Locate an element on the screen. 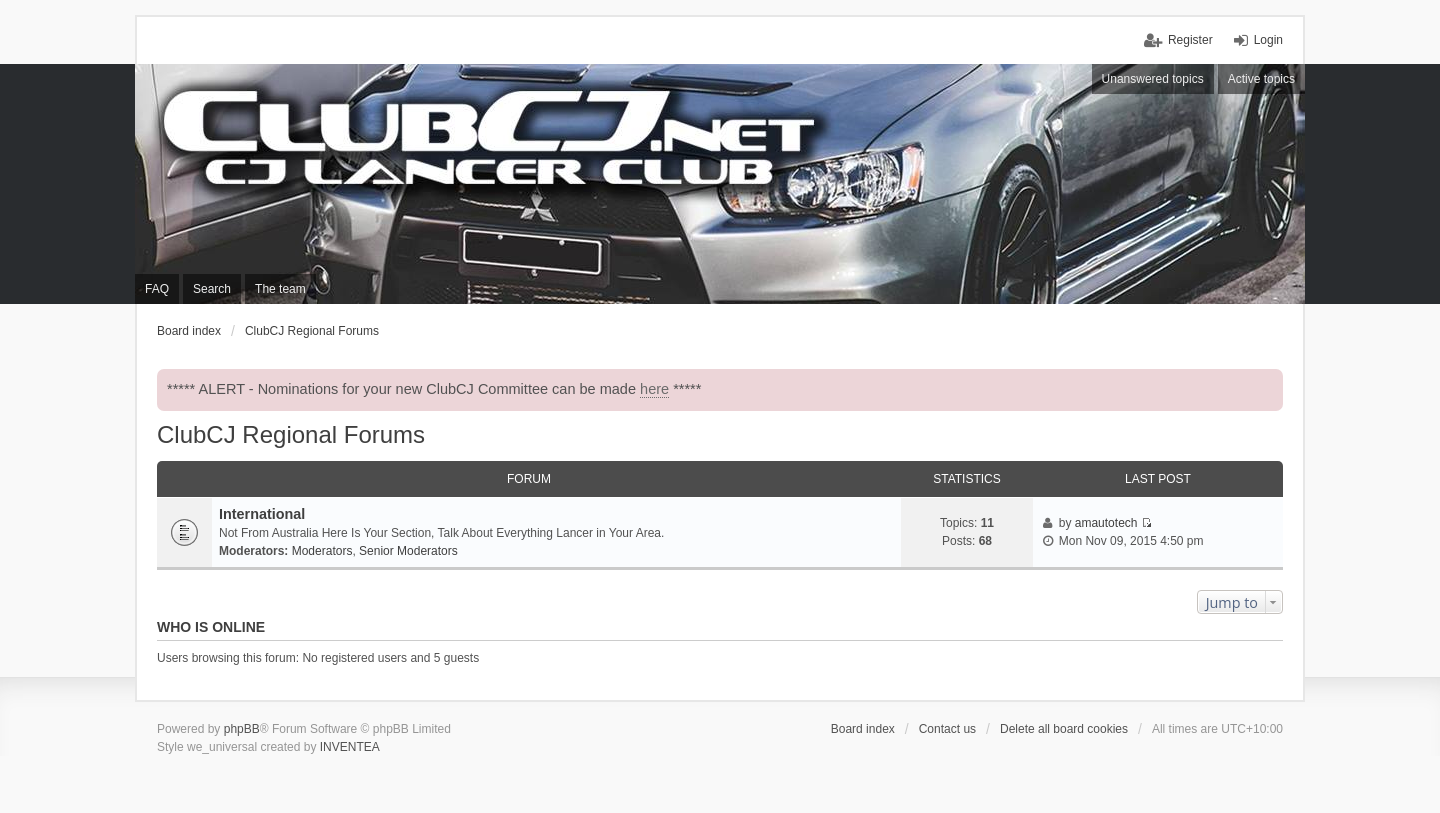 Image resolution: width=1440 pixels, height=813 pixels. FAQ [menuitem] is located at coordinates (157, 289).